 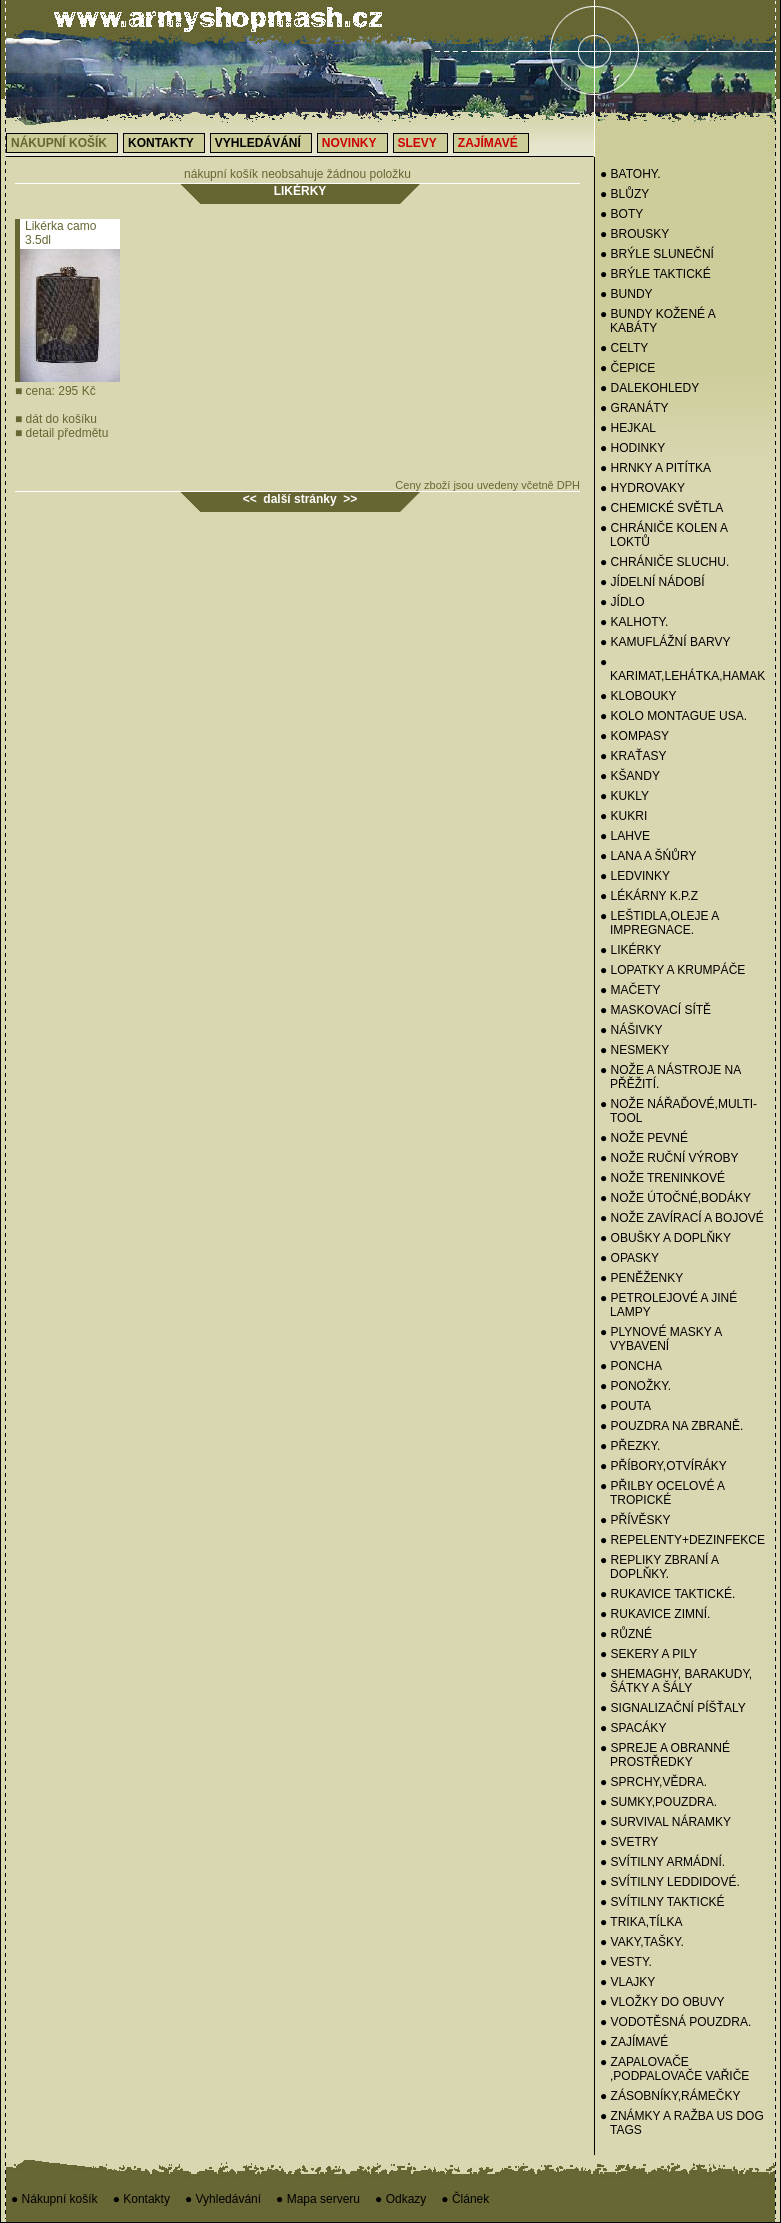 I want to click on ● PONCHA, so click(x=631, y=1366).